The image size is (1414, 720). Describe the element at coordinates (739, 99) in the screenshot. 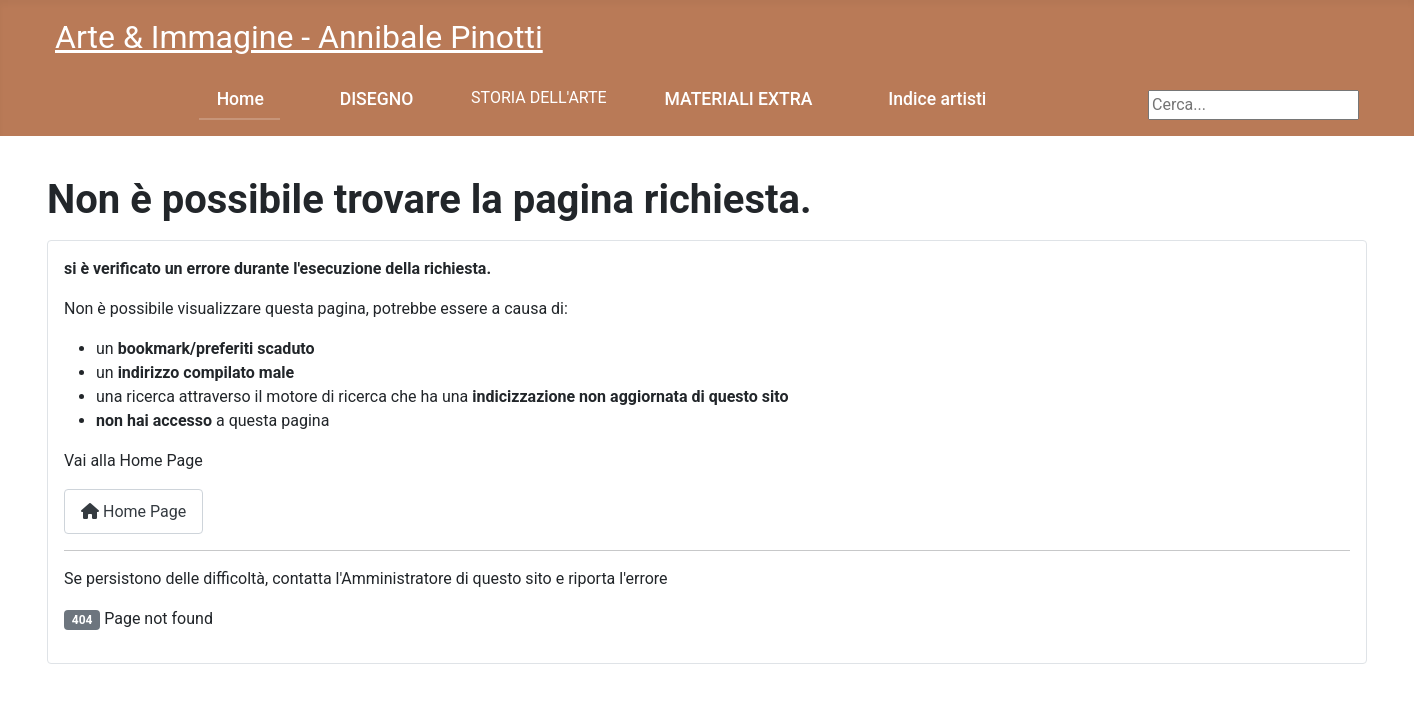

I see `MATERIALI EXTRA` at that location.